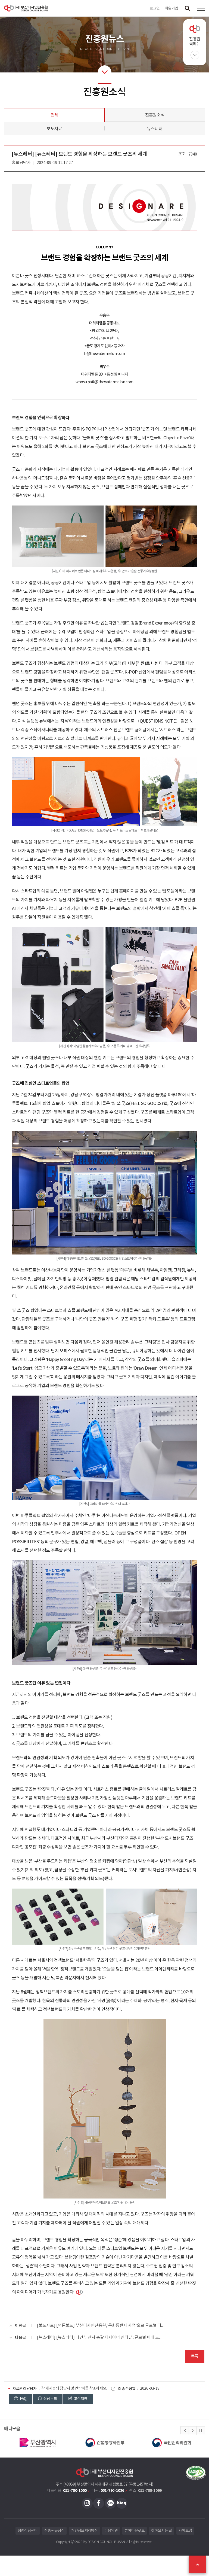  I want to click on 뉴스레터, so click(154, 128).